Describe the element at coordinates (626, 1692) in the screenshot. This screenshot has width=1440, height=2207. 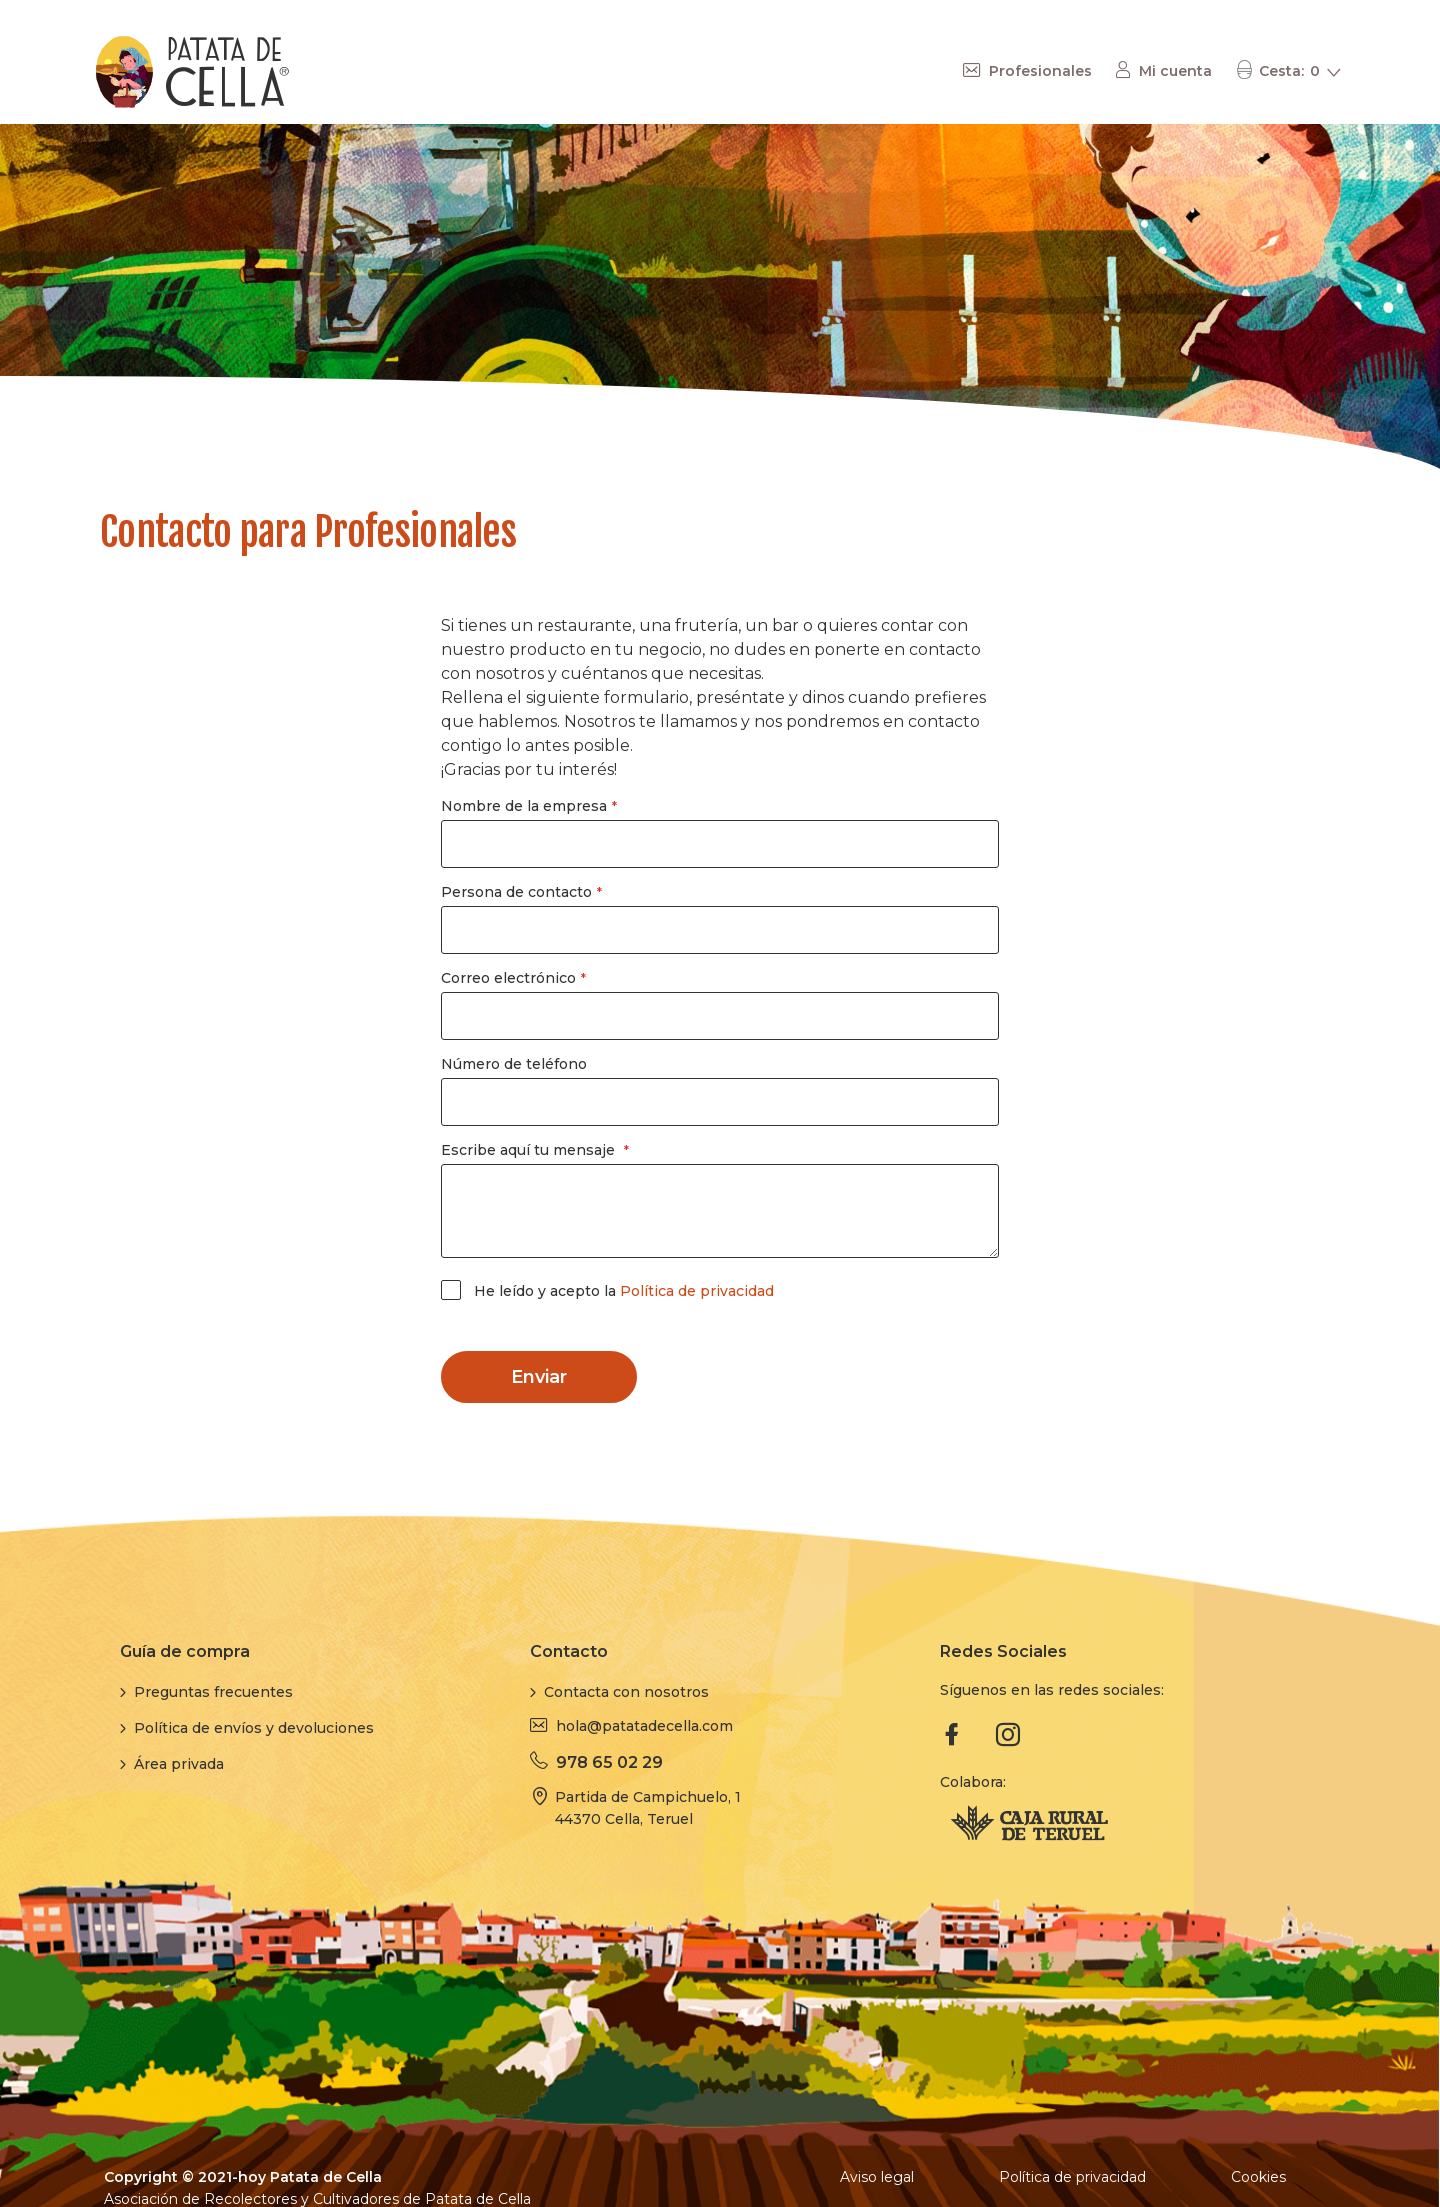
I see `Contacta con nosotros` at that location.